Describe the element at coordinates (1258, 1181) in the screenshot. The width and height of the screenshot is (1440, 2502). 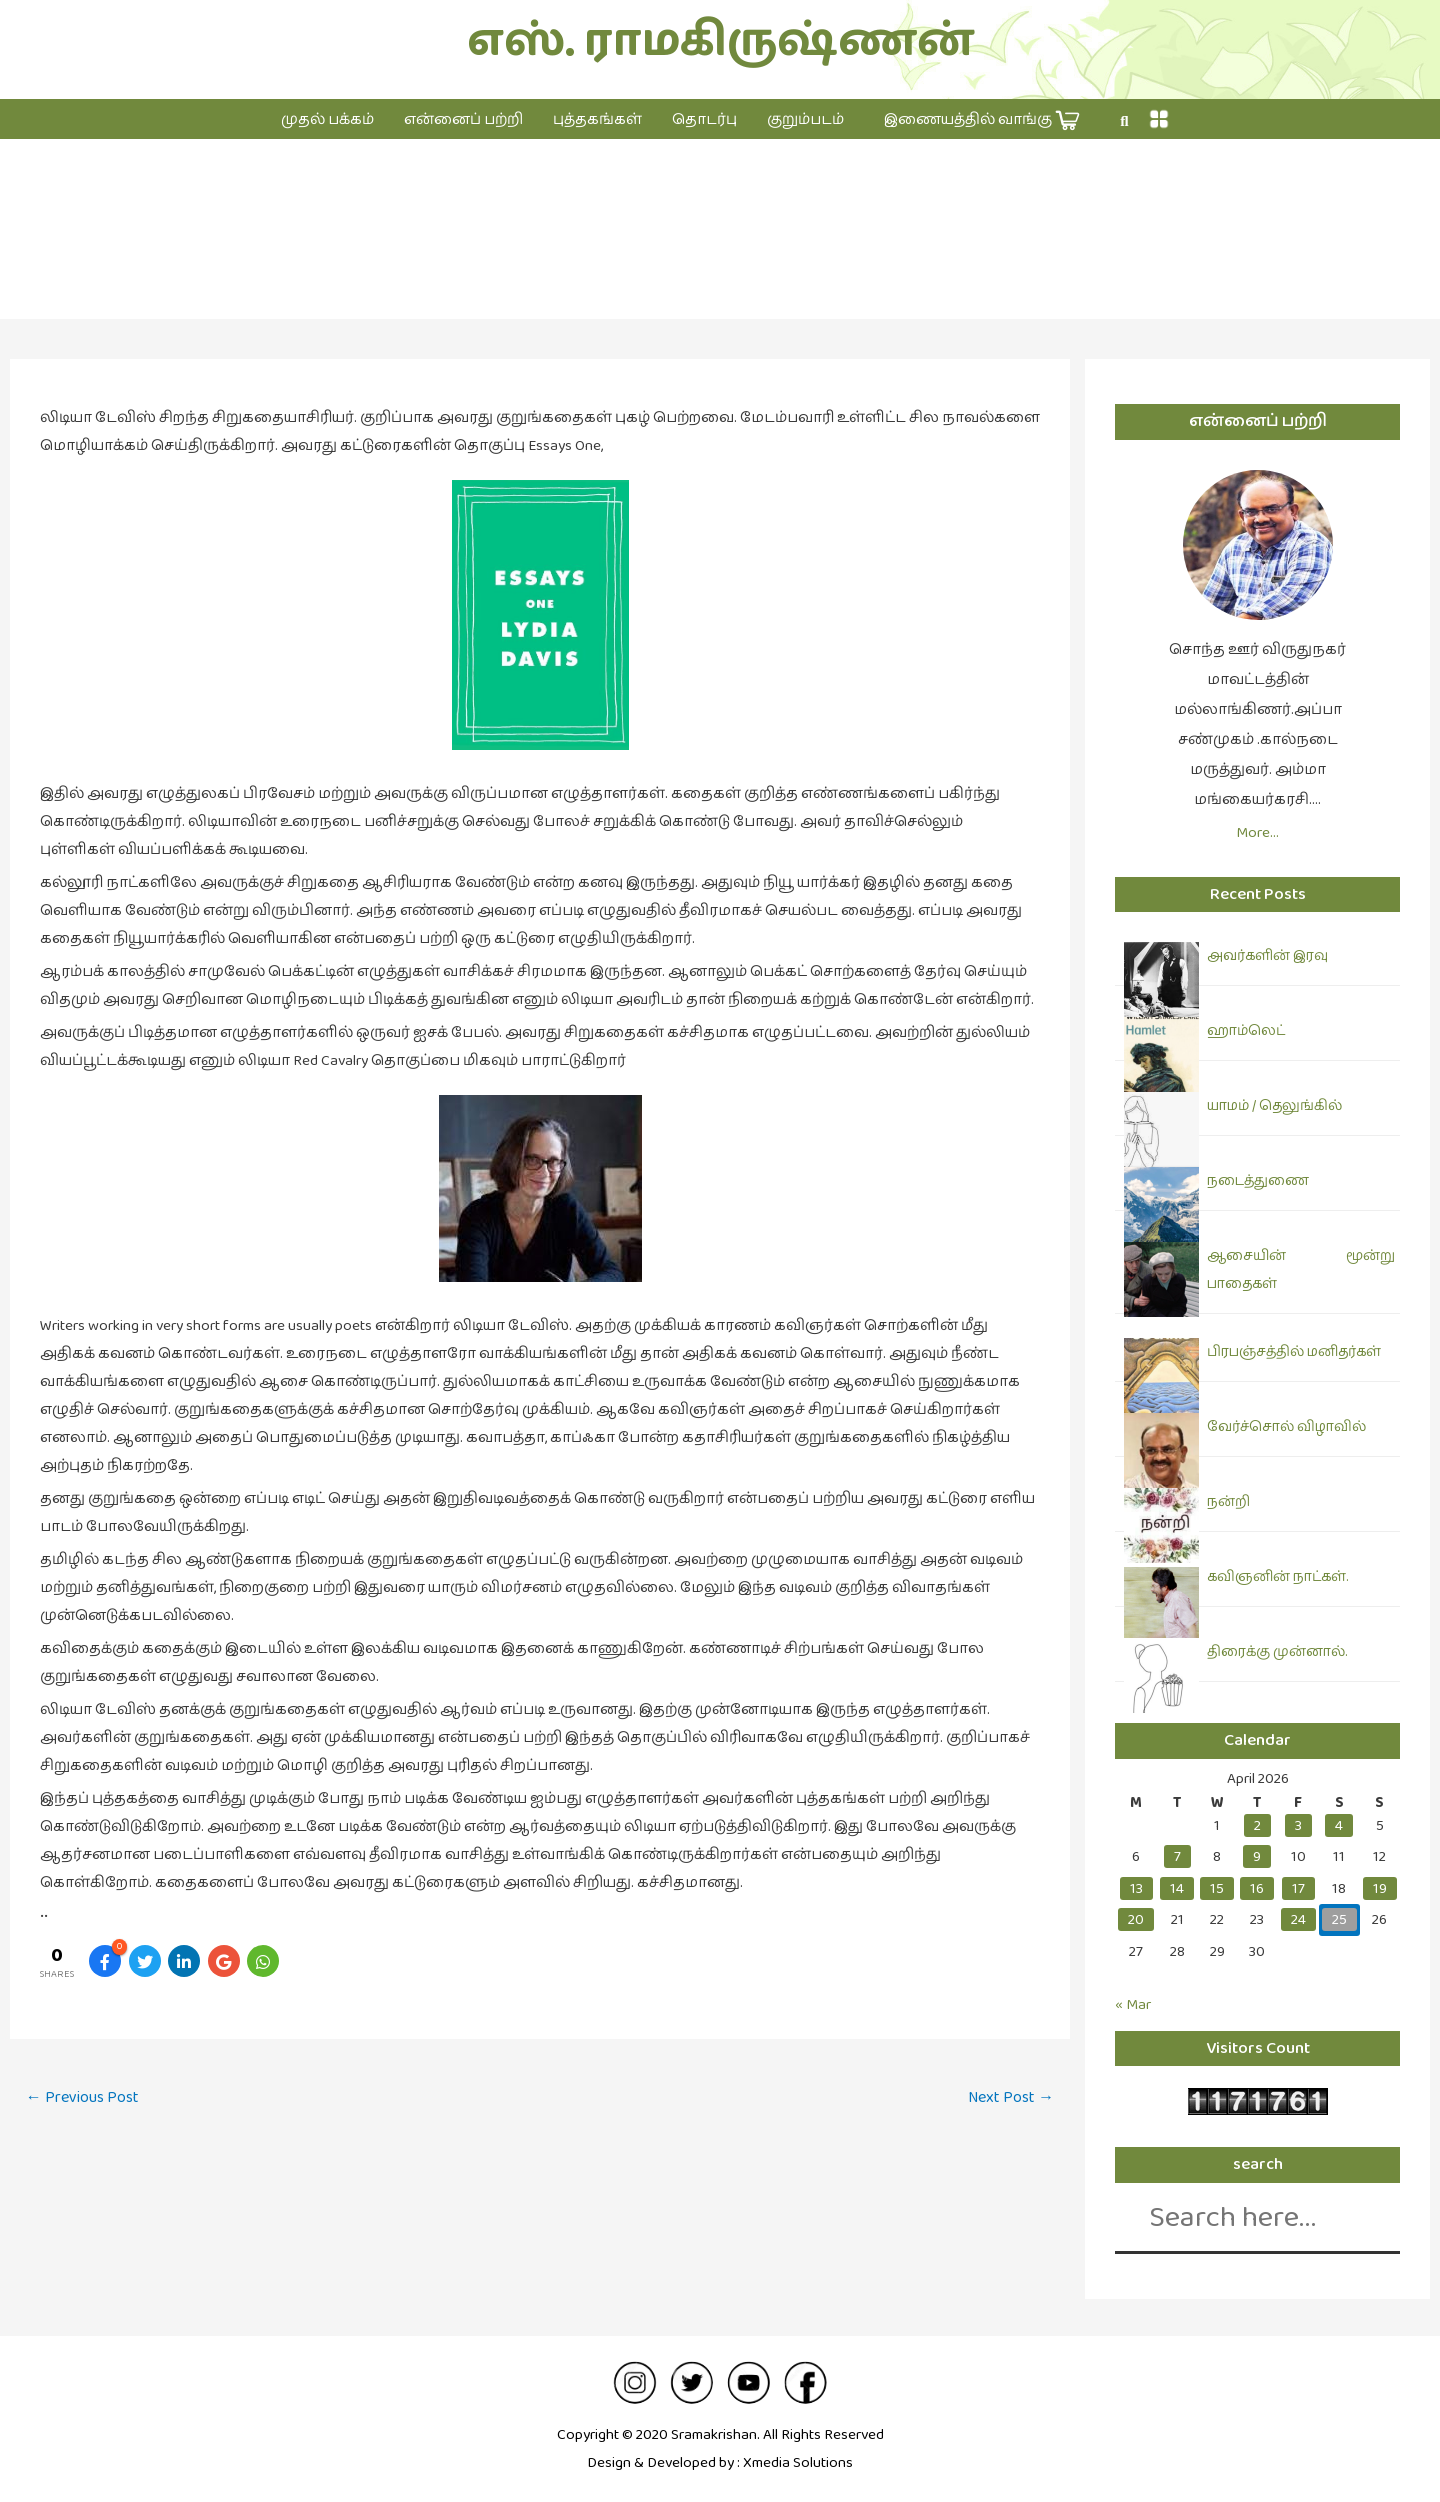
I see `நடைத்துணை` at that location.